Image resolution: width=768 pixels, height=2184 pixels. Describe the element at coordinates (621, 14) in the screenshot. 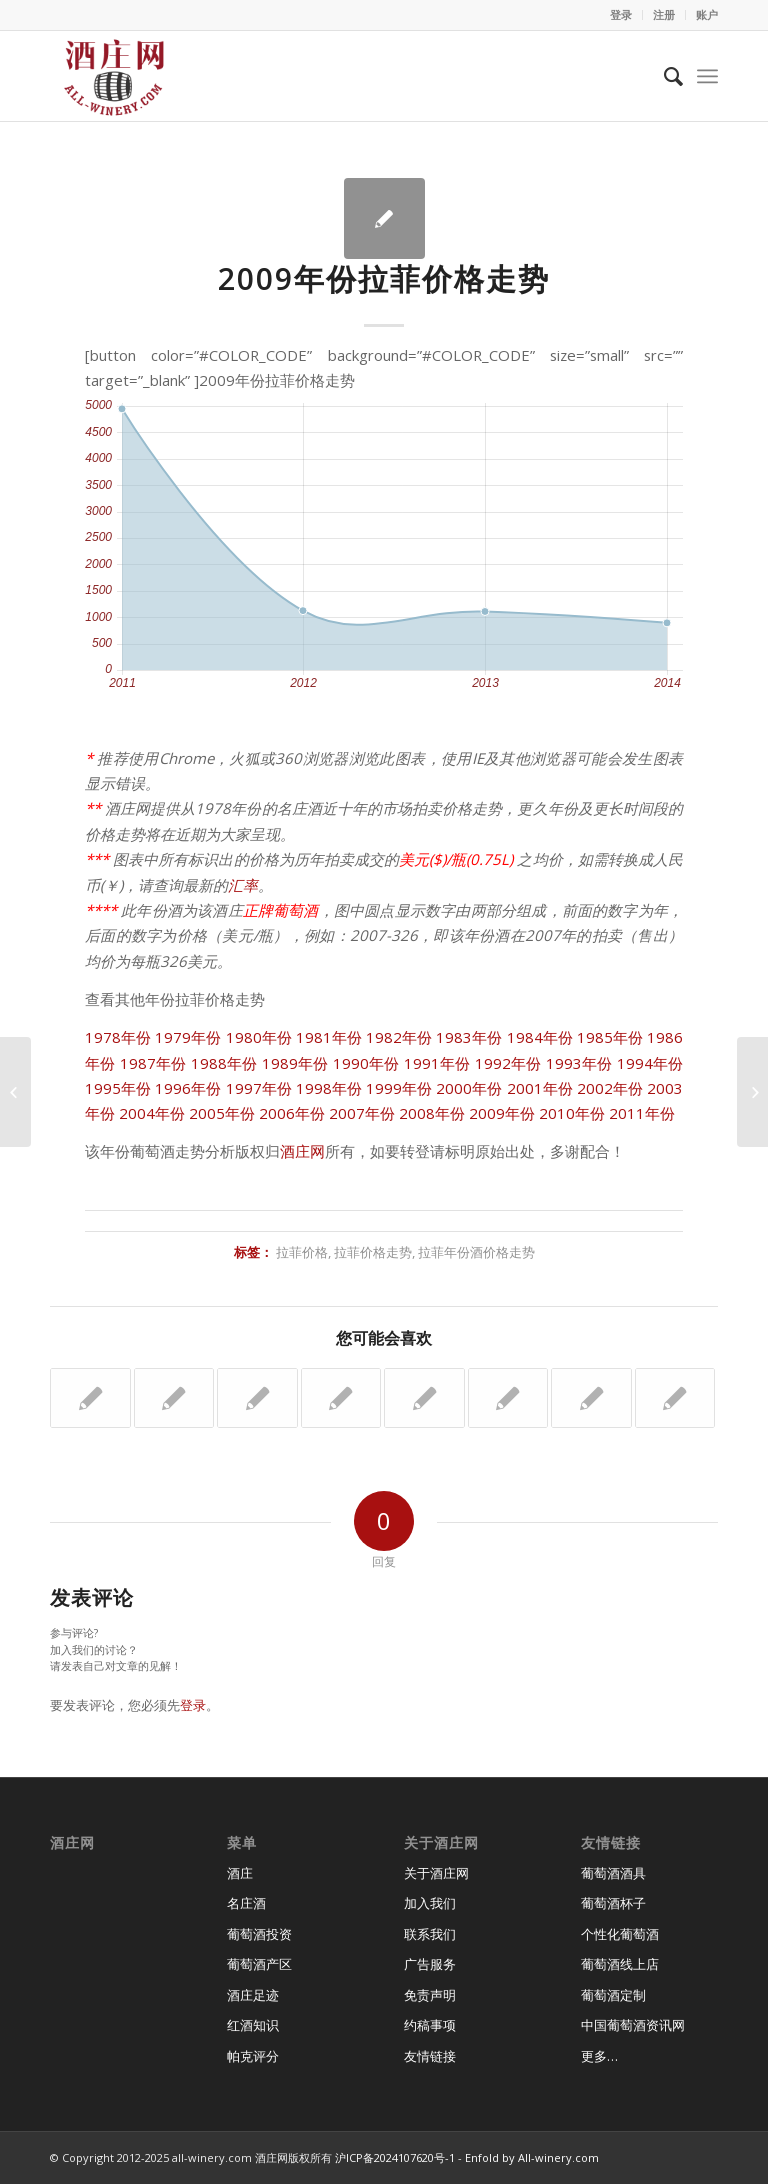

I see `登录` at that location.